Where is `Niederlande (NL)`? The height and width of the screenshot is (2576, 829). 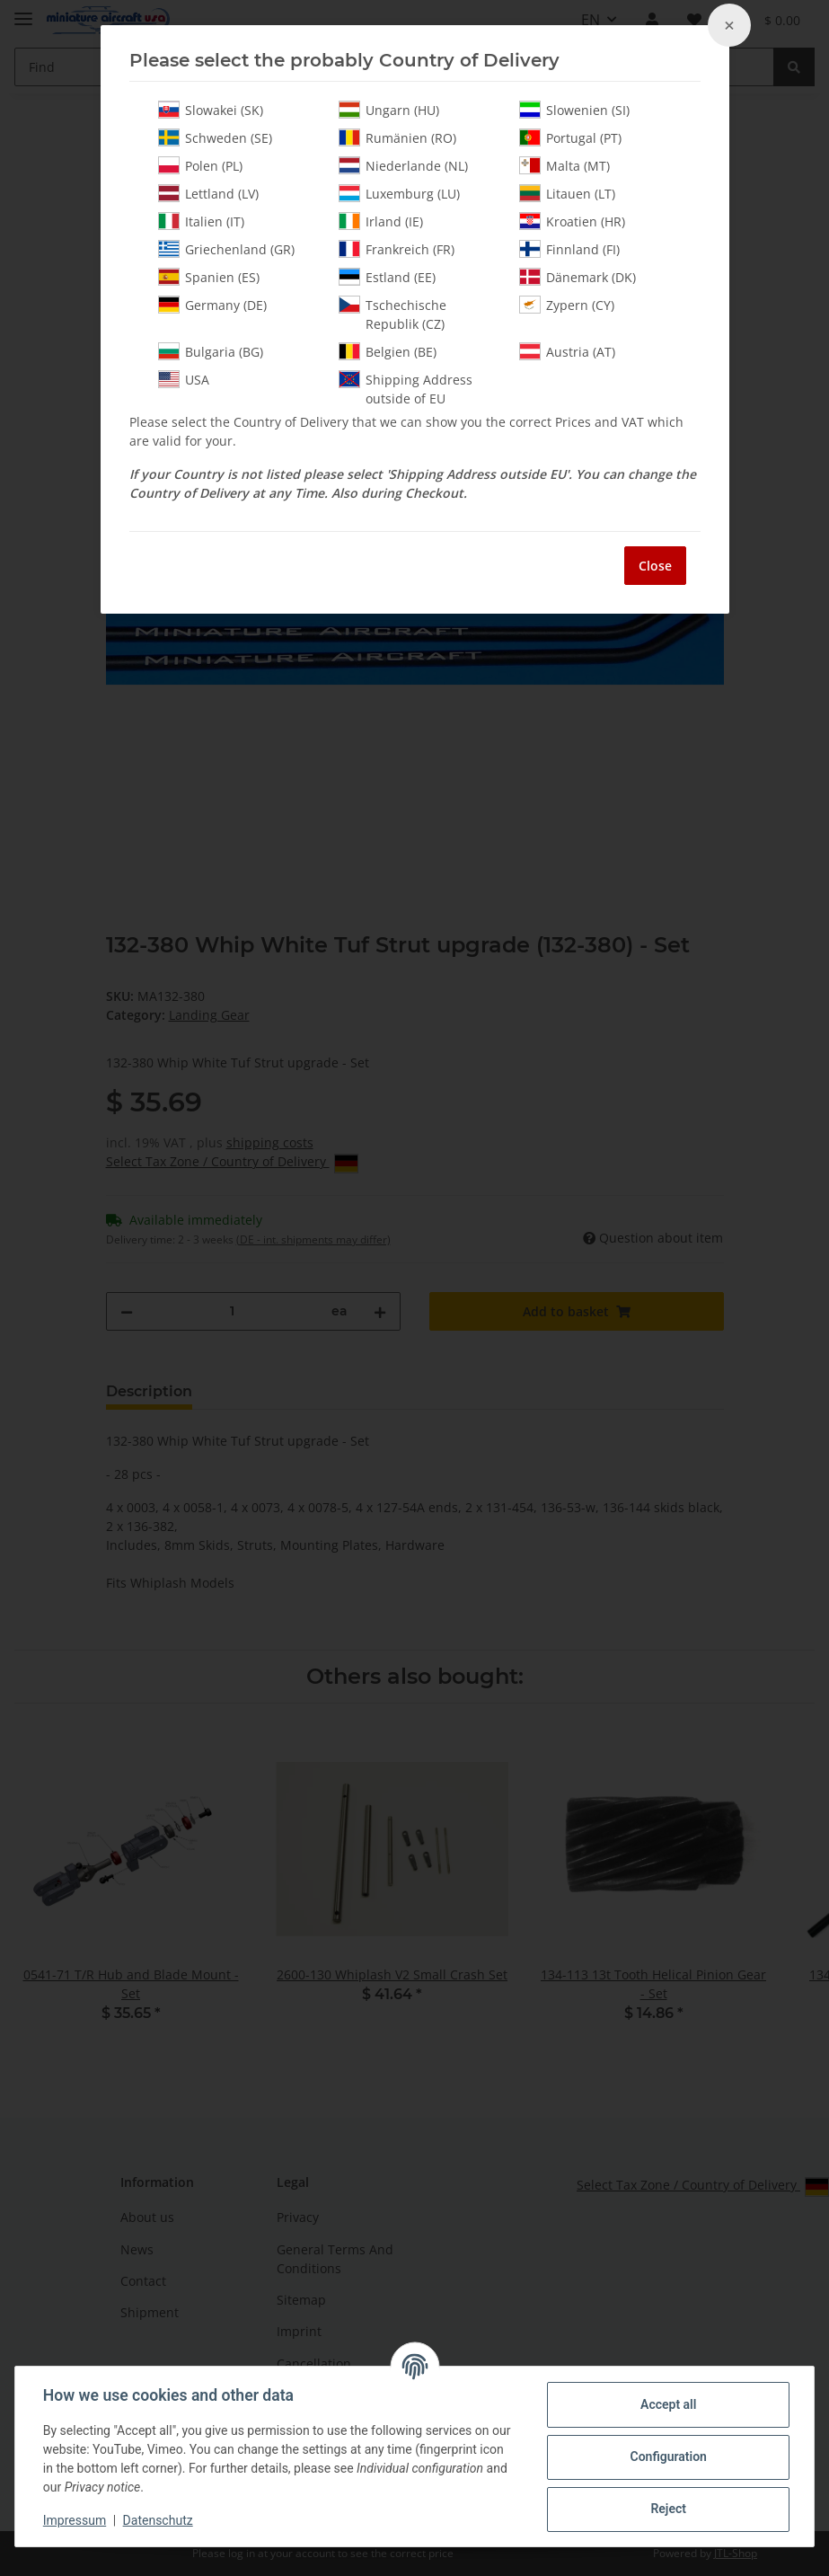 Niederlande (NL) is located at coordinates (403, 165).